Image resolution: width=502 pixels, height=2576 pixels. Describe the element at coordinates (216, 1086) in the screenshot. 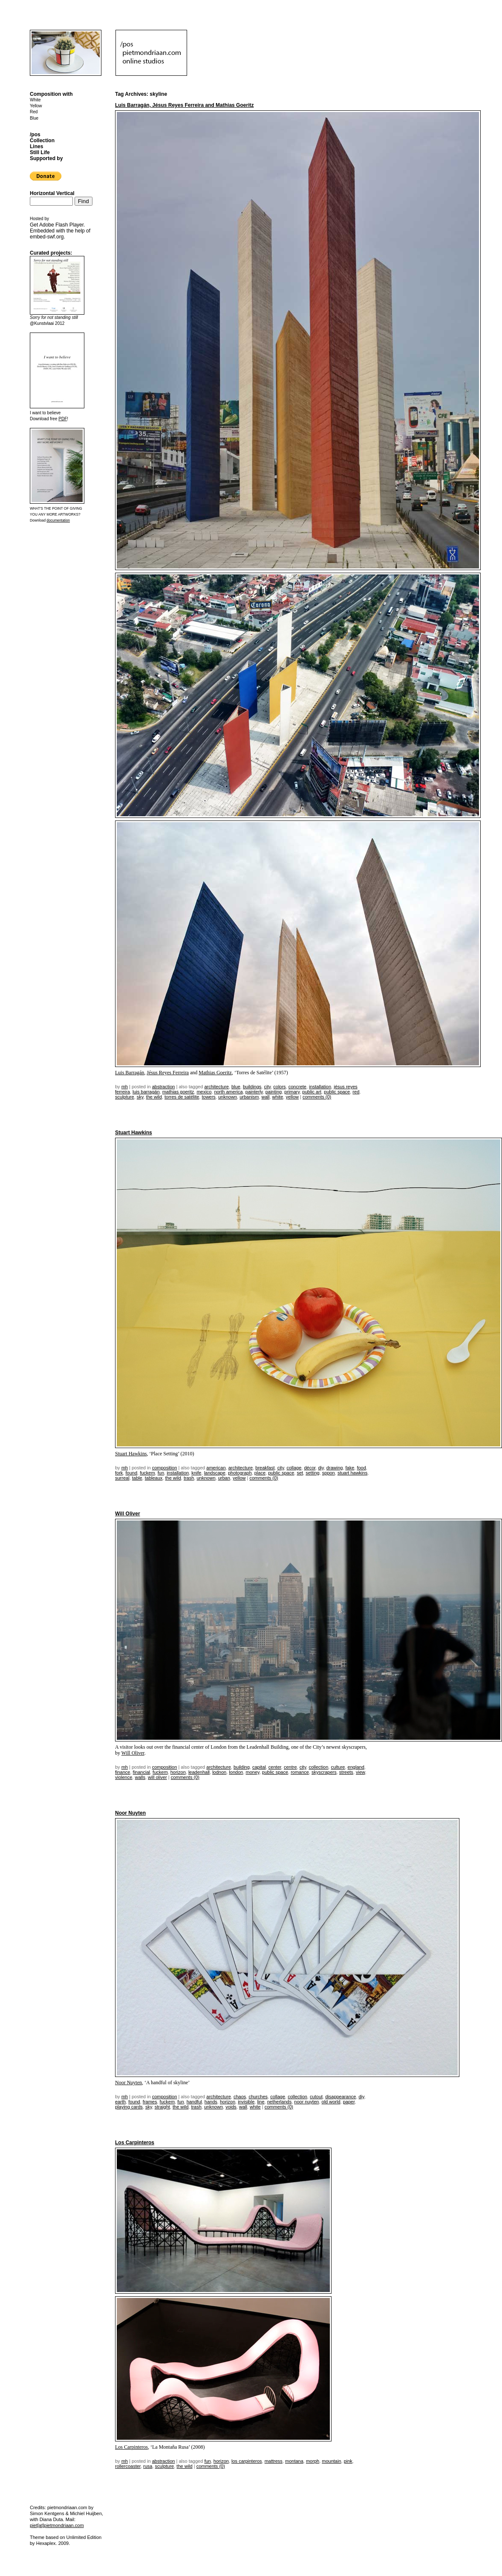

I see `architecture` at that location.